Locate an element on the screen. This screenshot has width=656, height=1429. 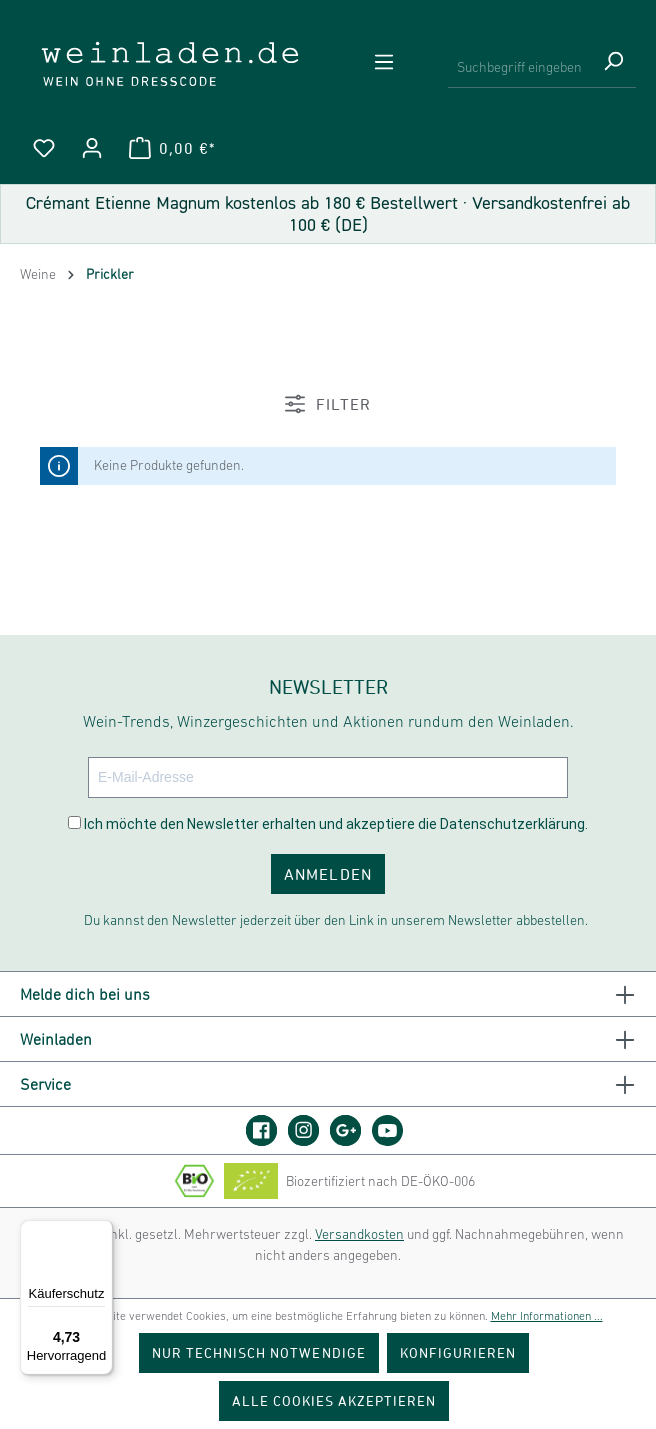
[Suchbegriff eingeben ...] is located at coordinates (519, 68).